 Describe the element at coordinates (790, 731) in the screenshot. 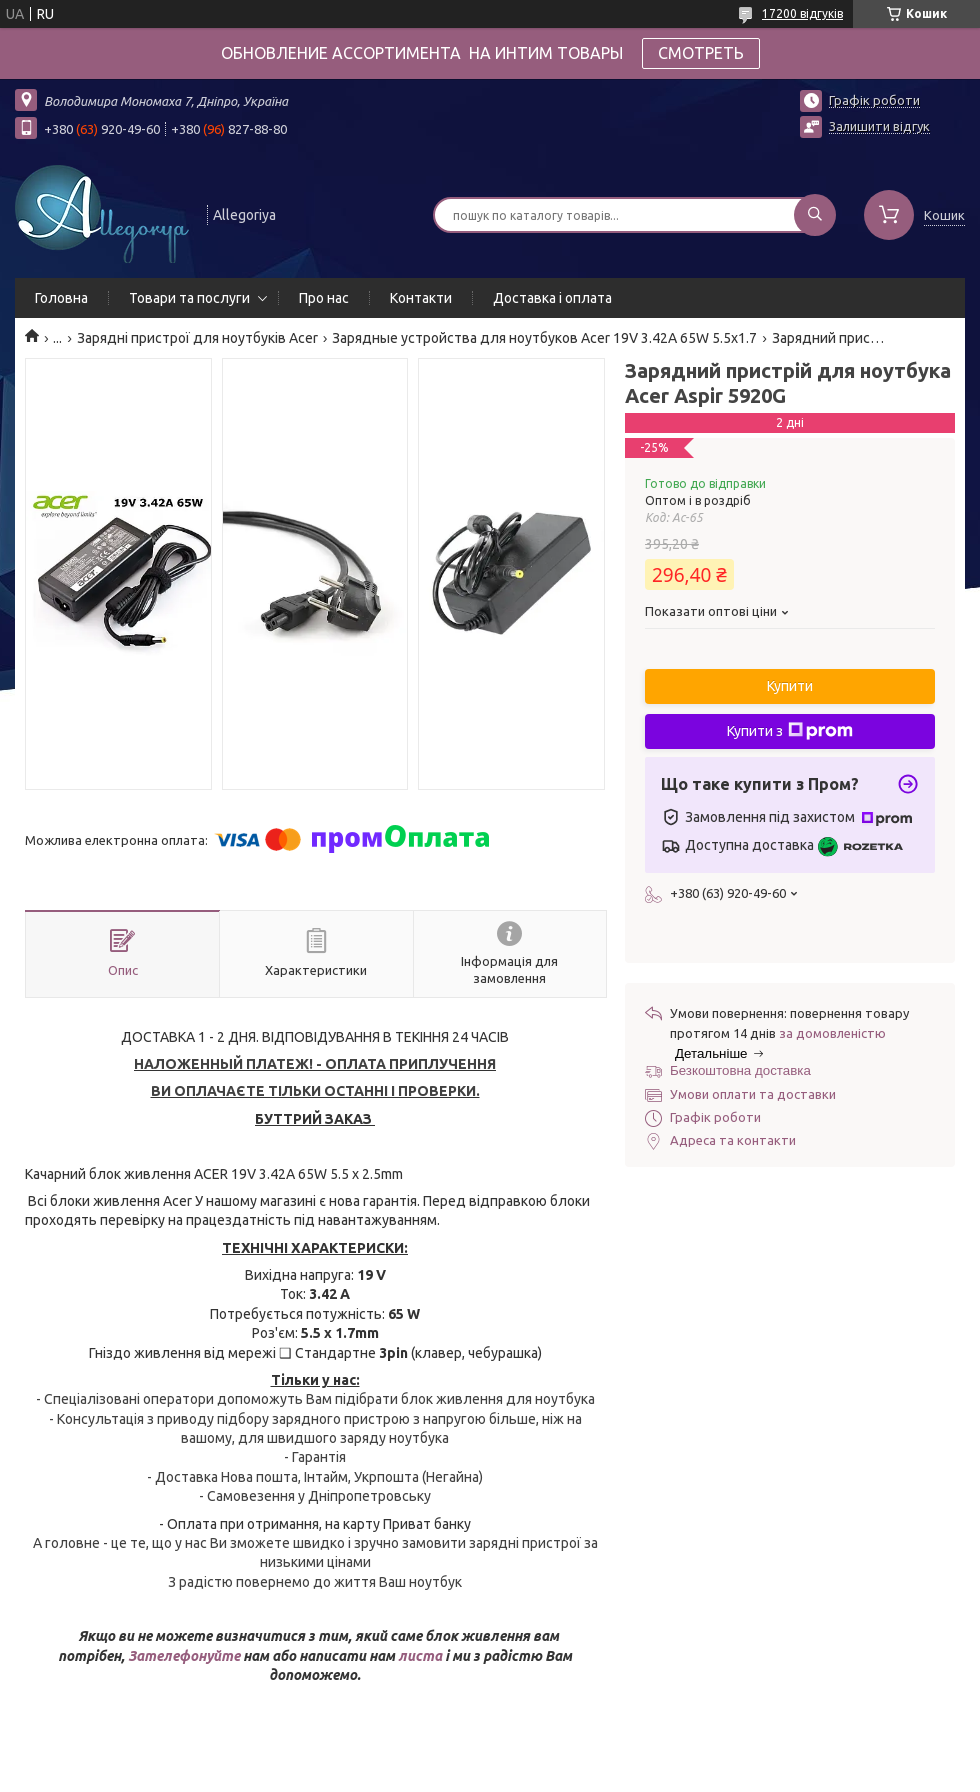

I see `Купити з` at that location.